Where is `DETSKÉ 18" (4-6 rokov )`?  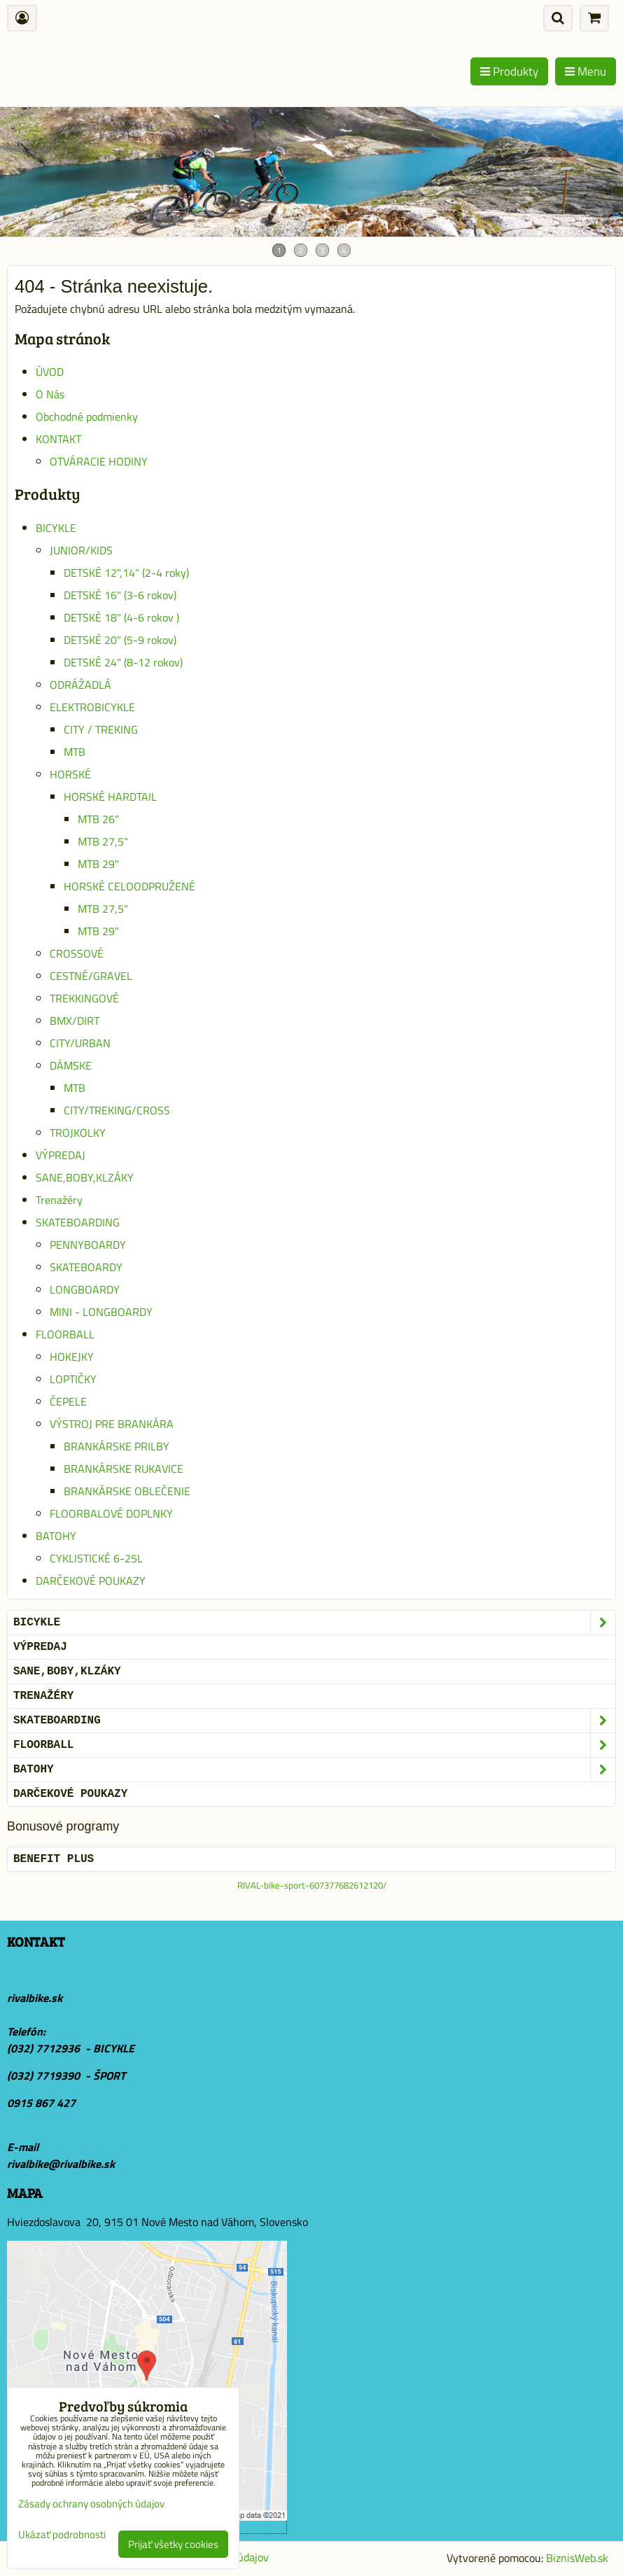 DETSKÉ 18" (4-6 rokov ) is located at coordinates (121, 617).